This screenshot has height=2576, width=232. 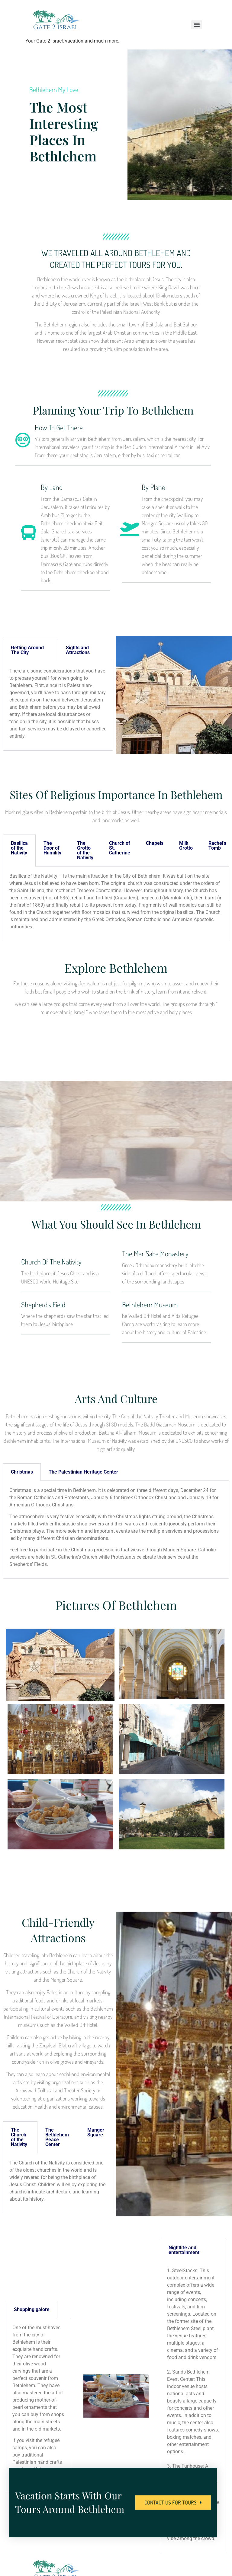 I want to click on Manger Square [tab], so click(x=95, y=2132).